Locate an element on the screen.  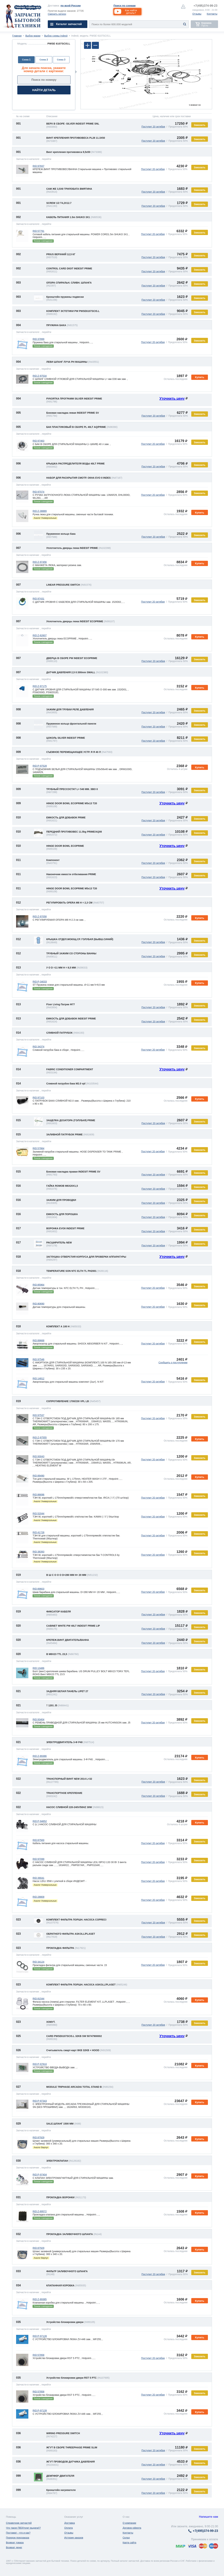
RID:Z-97058 is located at coordinates (40, 916).